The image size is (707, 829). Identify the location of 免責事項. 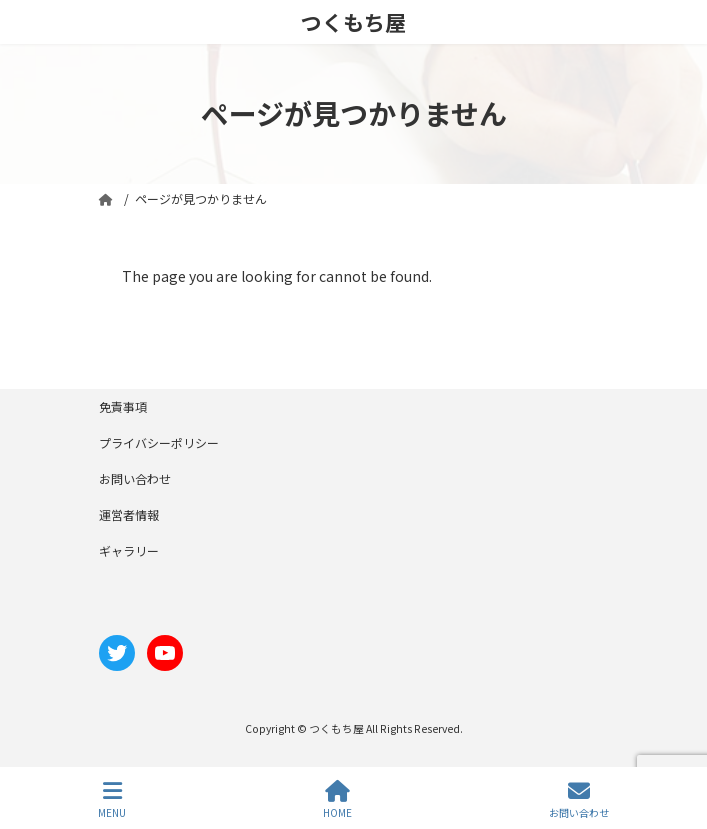
(123, 406).